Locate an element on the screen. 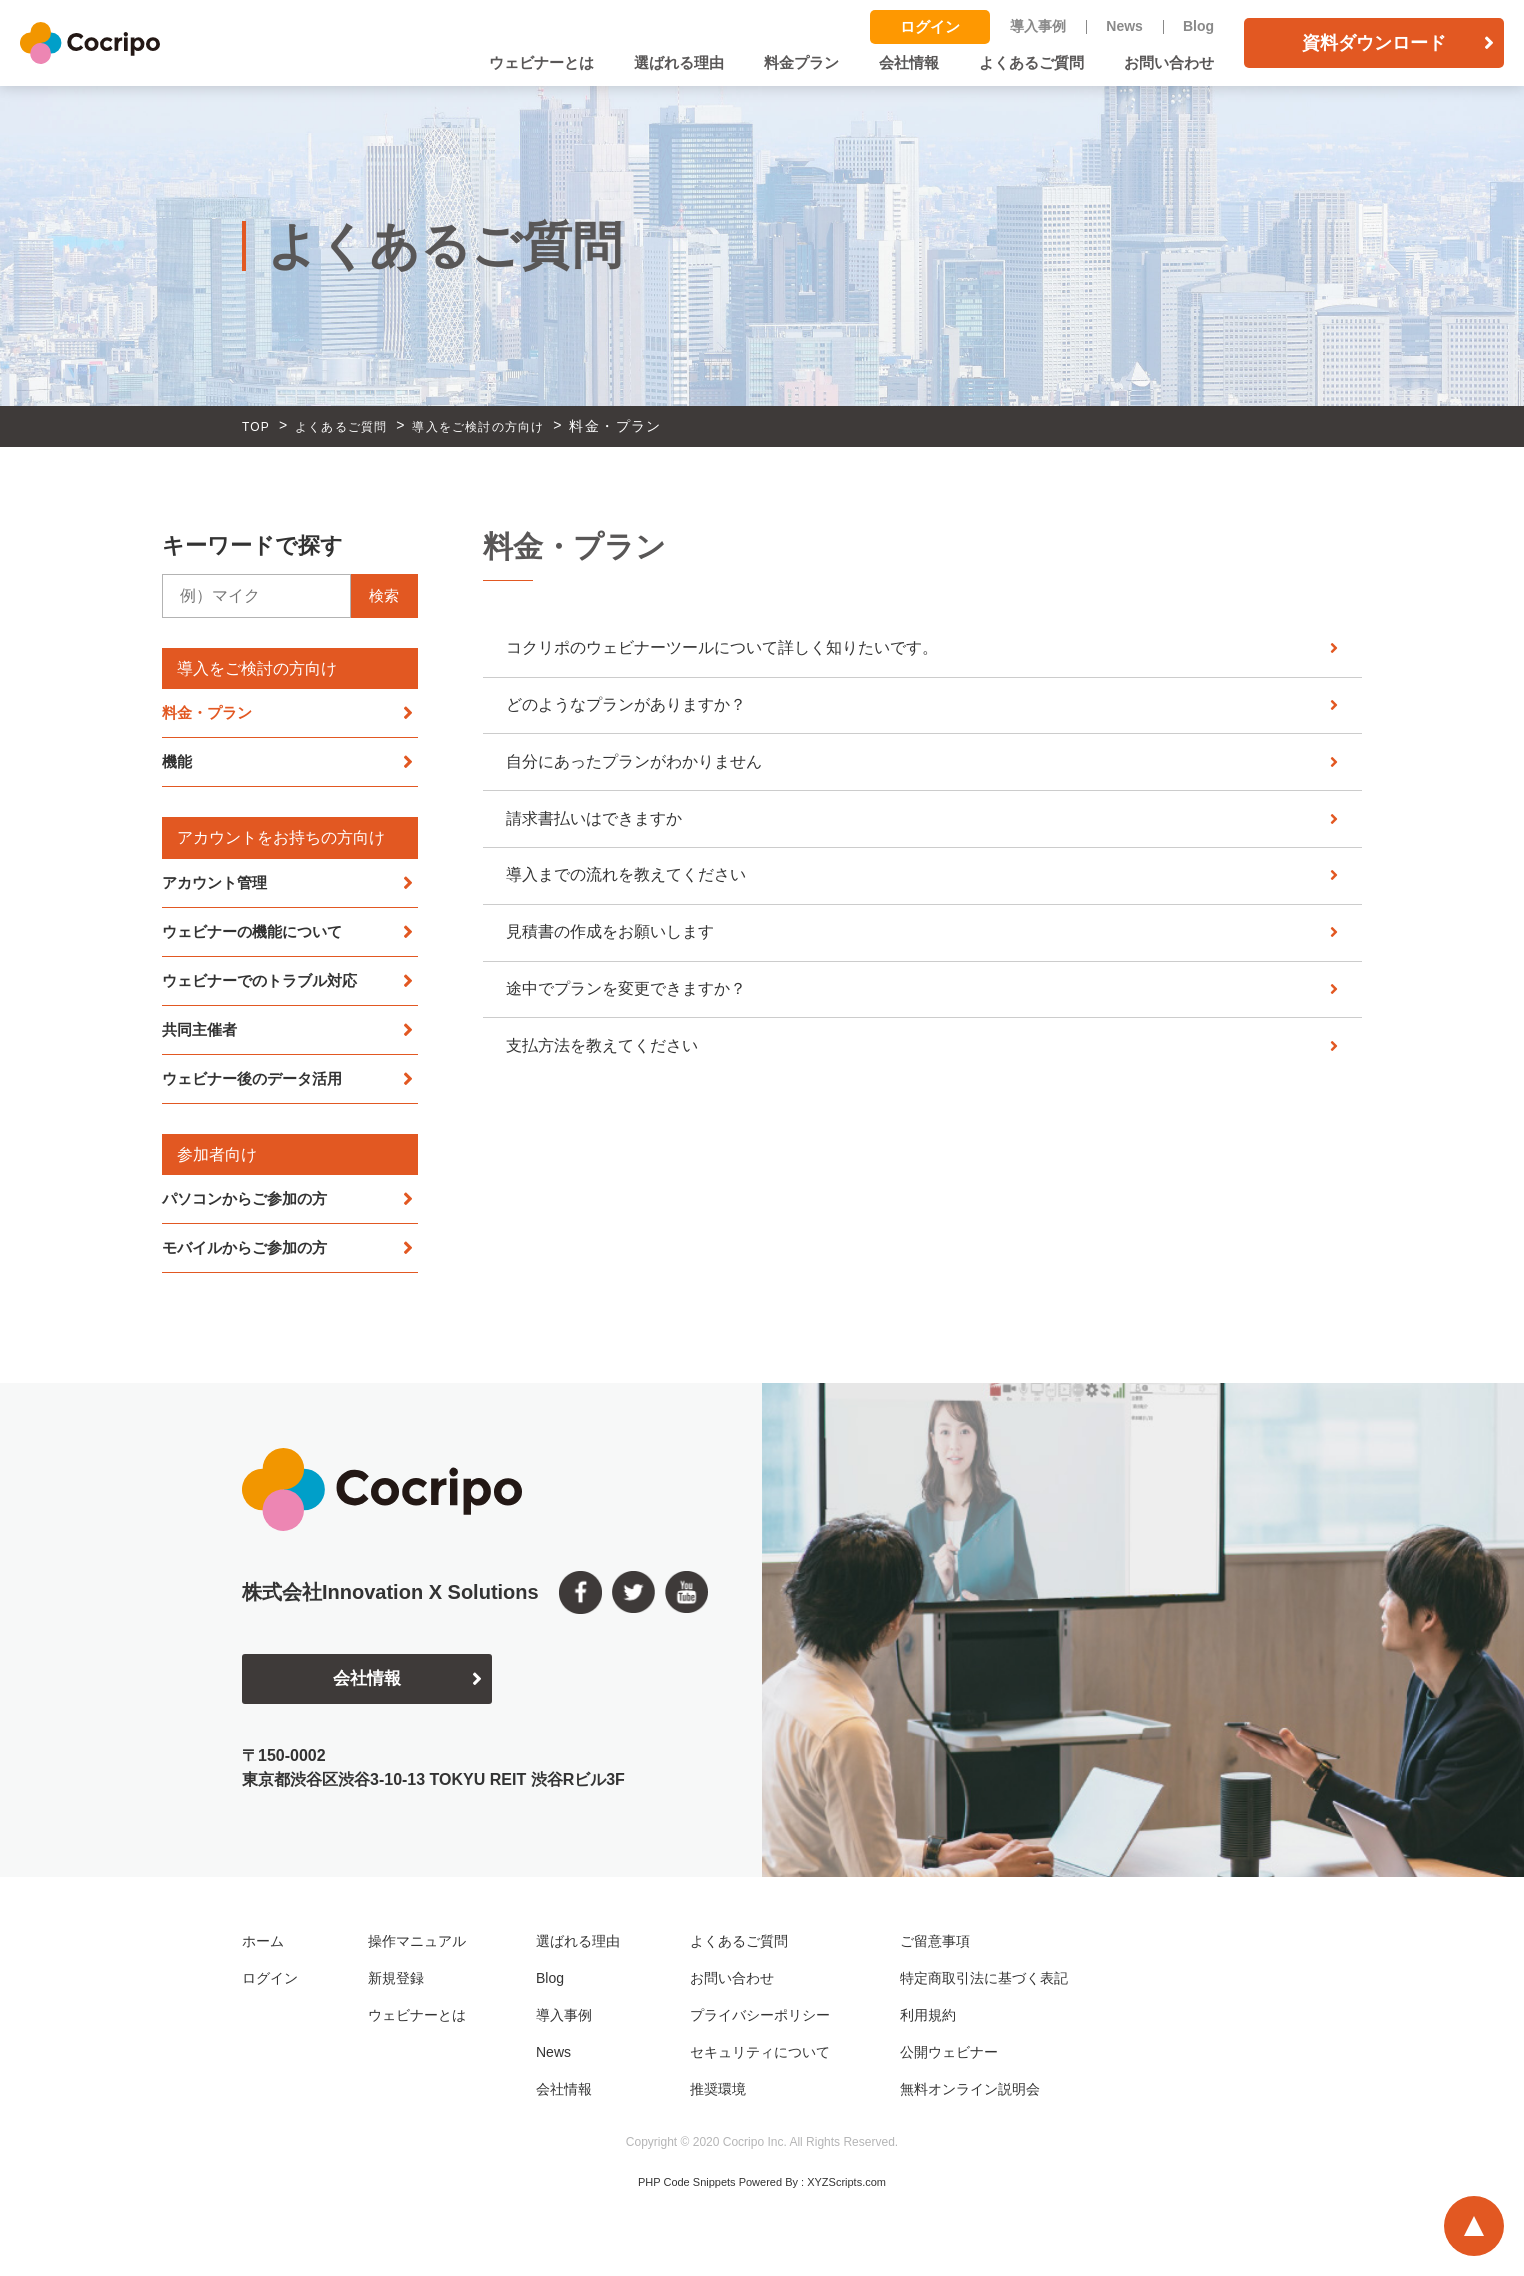  料金・プラン is located at coordinates (210, 713).